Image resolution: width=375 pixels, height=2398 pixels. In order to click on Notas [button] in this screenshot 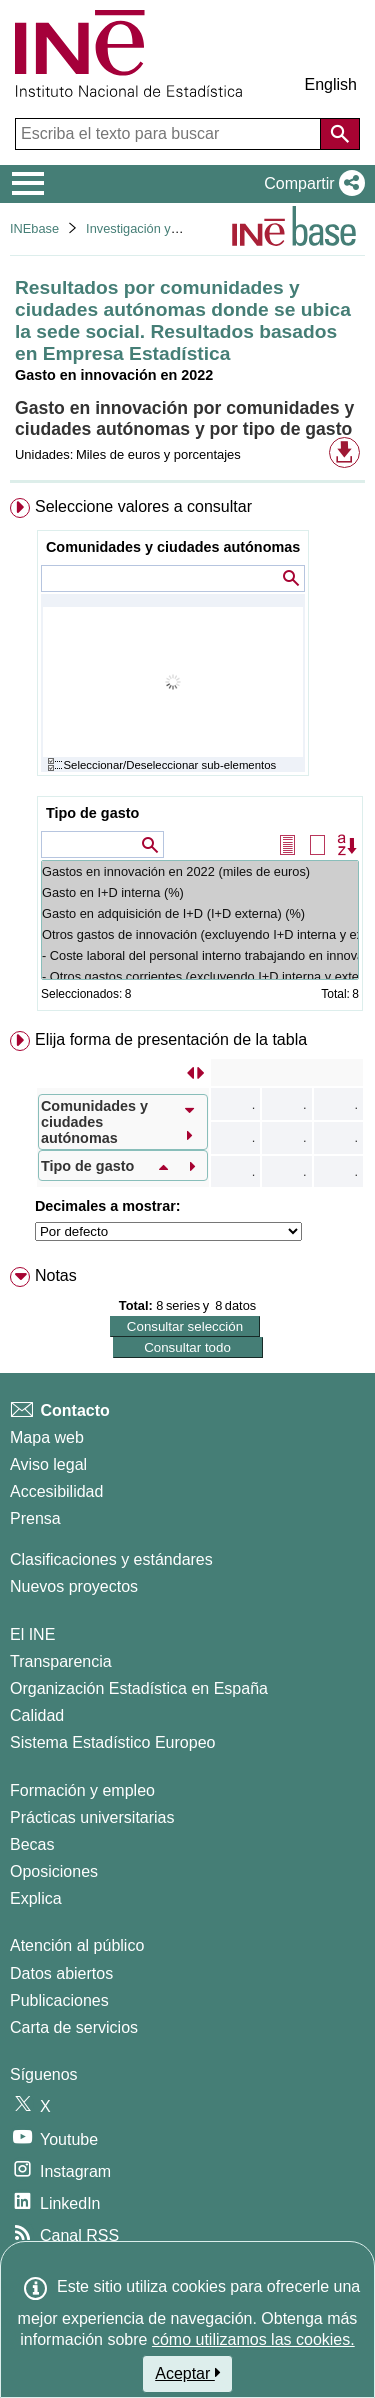, I will do `click(56, 1275)`.